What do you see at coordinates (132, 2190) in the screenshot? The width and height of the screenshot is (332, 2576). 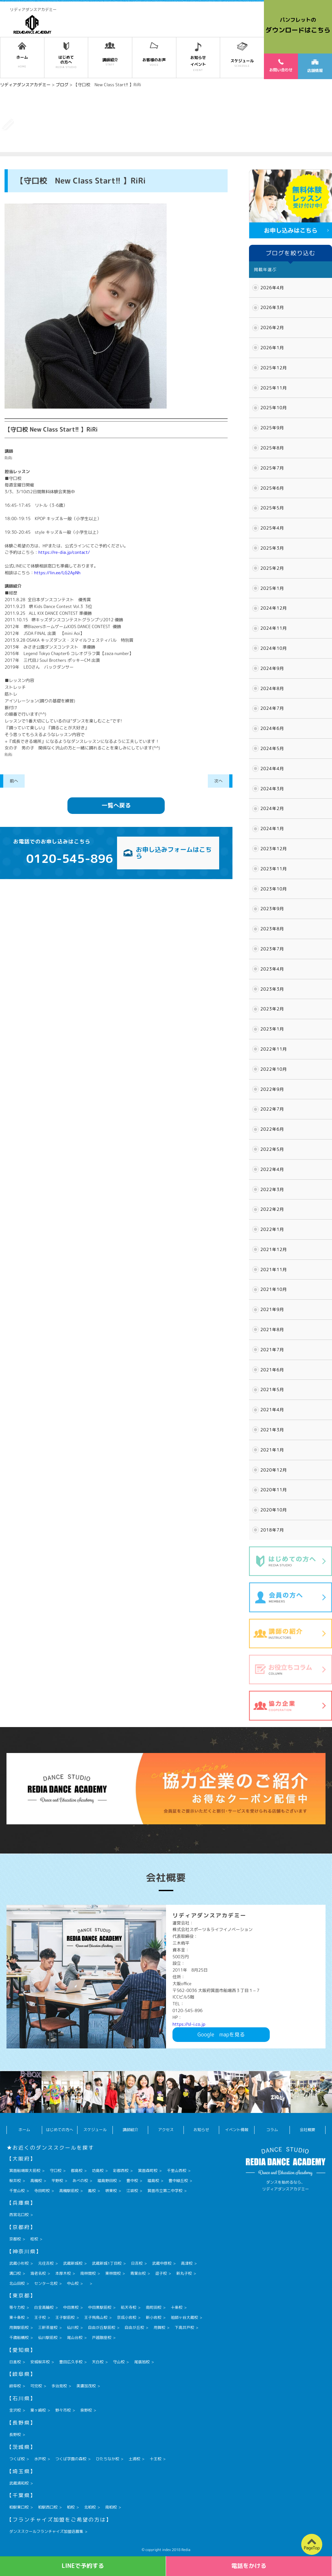 I see `江坂校` at bounding box center [132, 2190].